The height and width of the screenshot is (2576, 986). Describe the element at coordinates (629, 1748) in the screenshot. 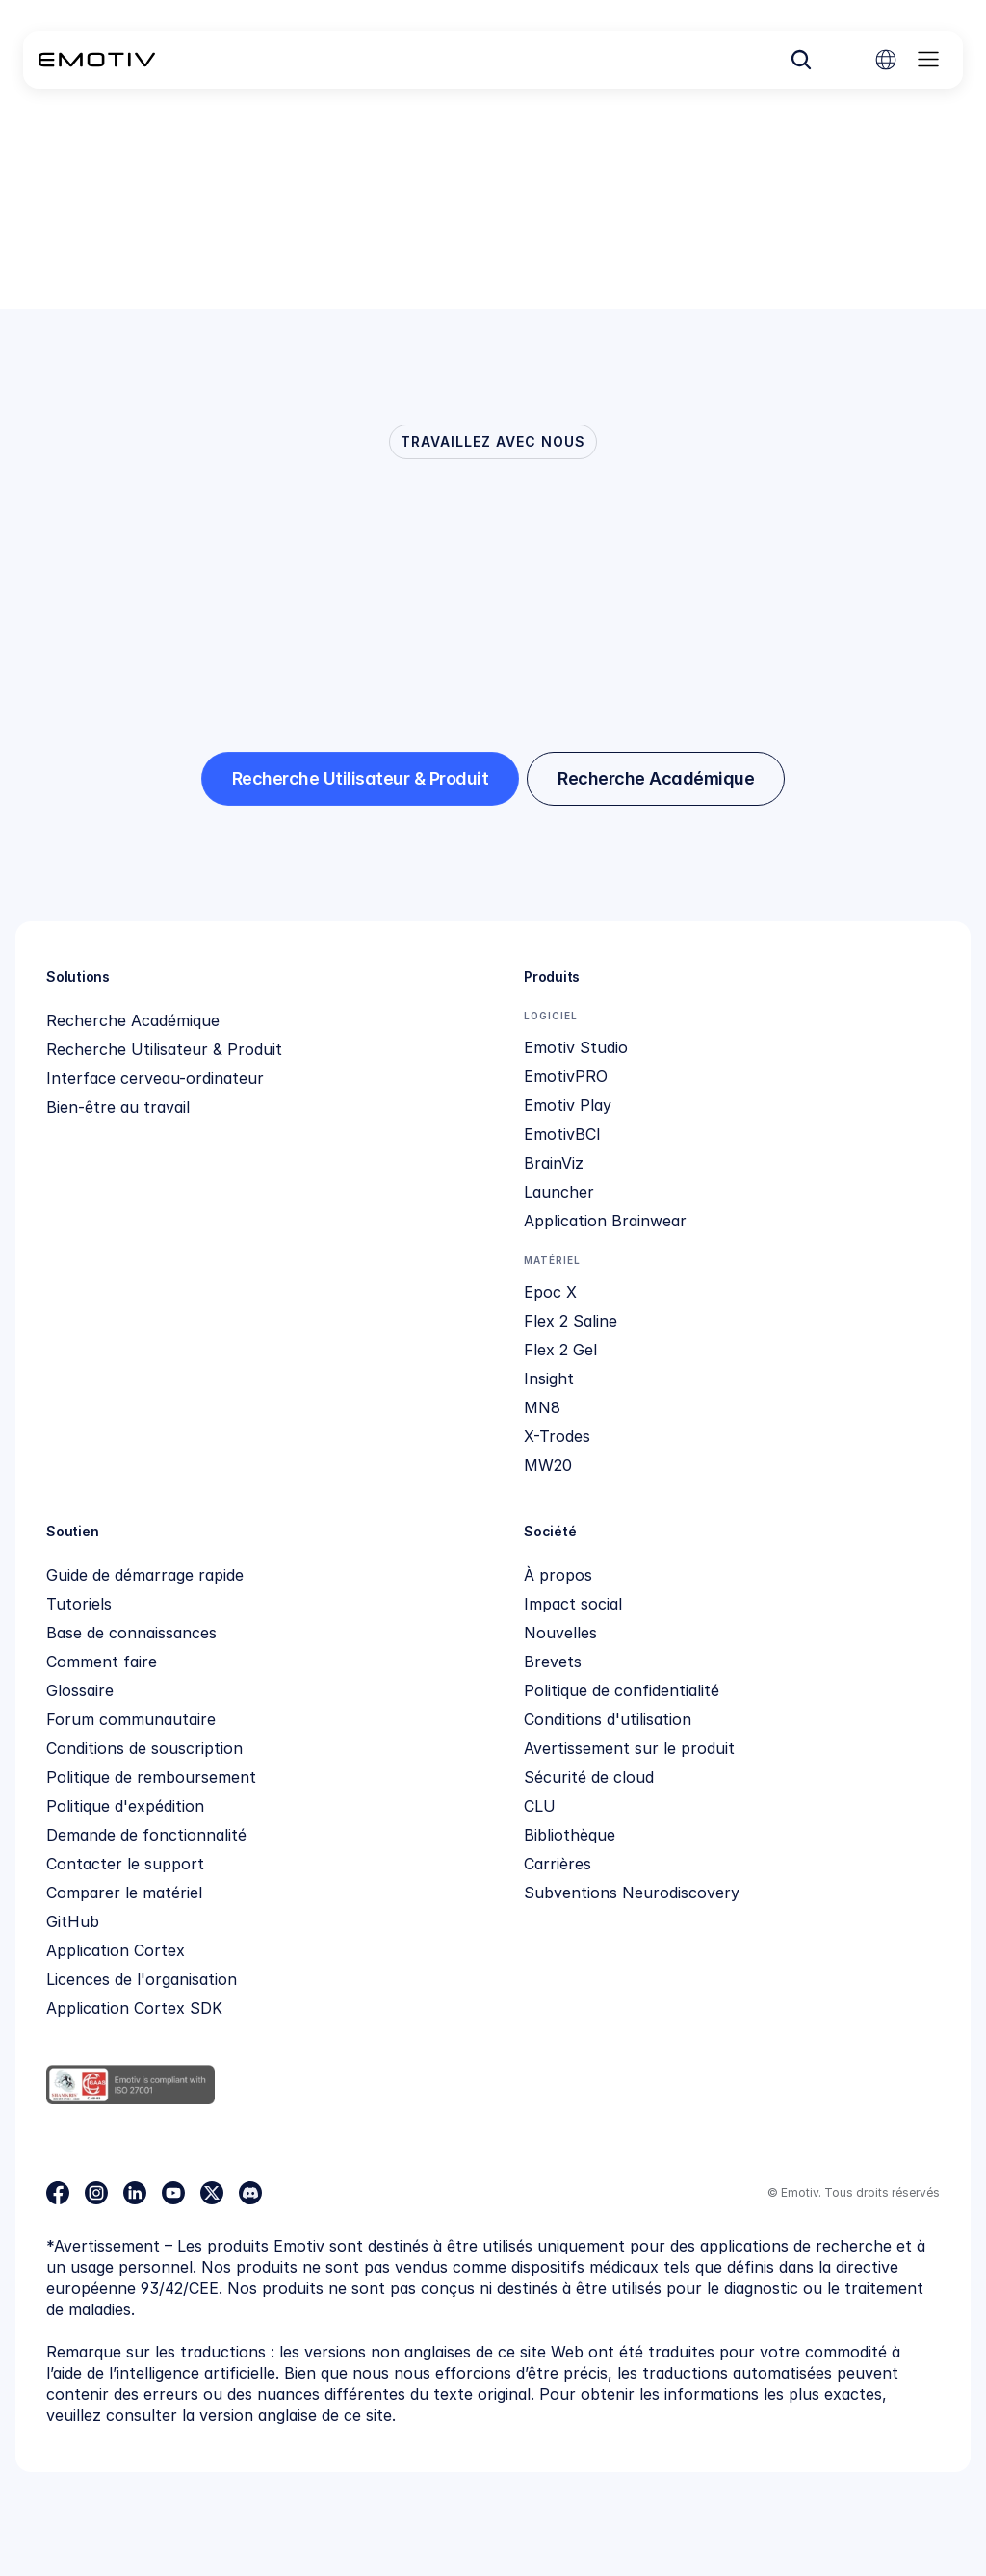

I see `Avertissement sur le produit` at that location.